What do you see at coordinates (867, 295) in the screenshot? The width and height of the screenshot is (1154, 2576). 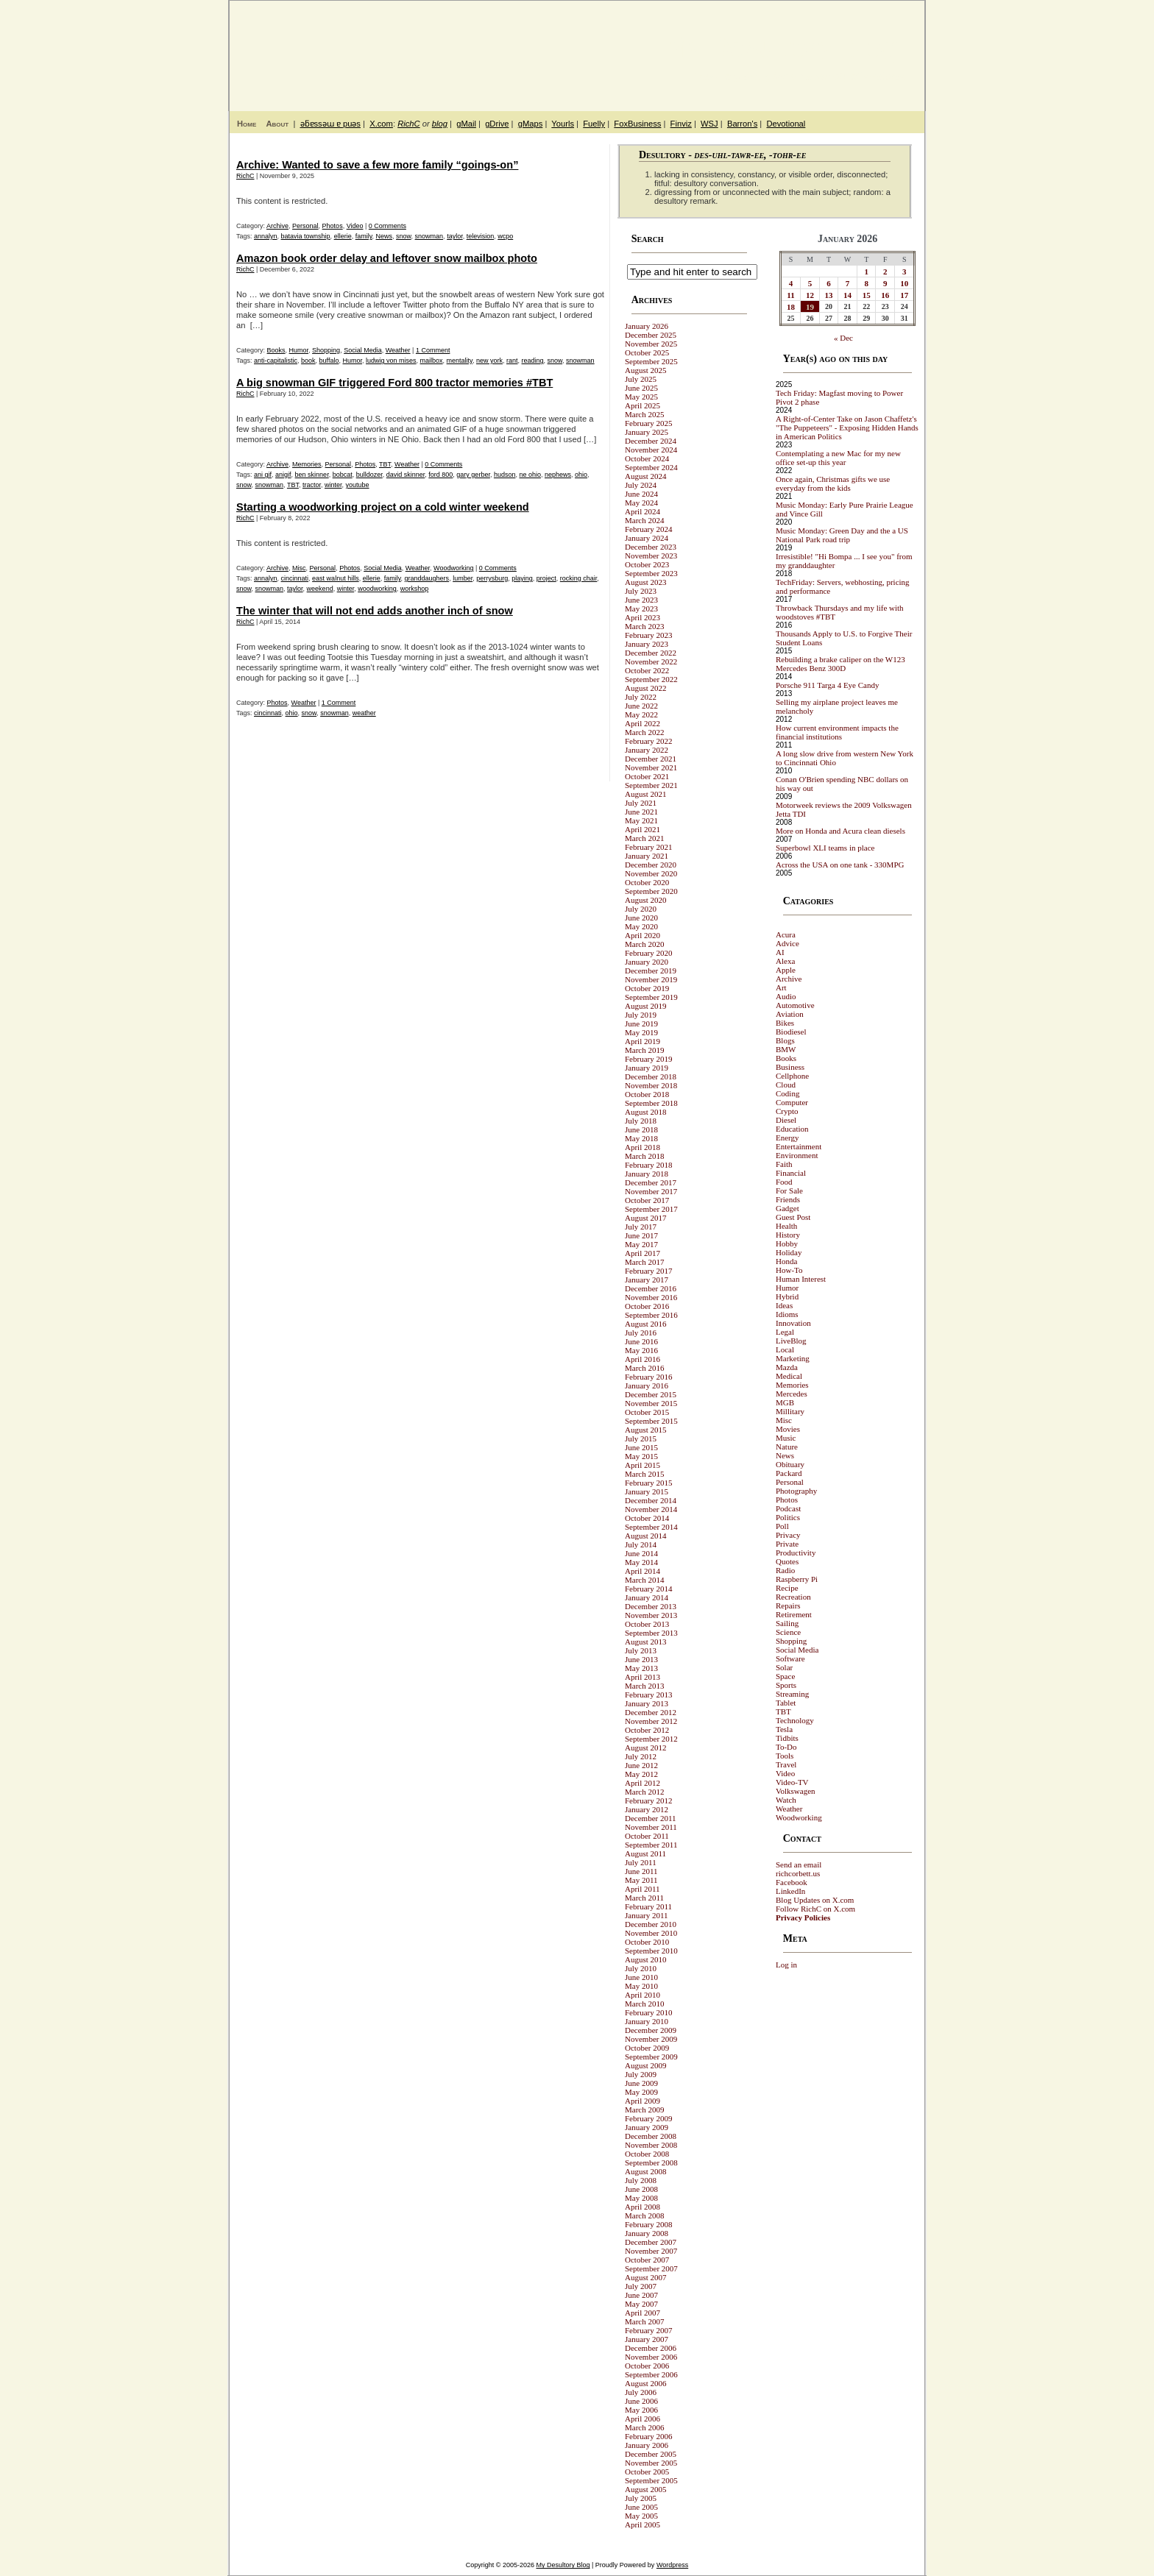 I see `15 [Posts published on January 15, 2026]` at bounding box center [867, 295].